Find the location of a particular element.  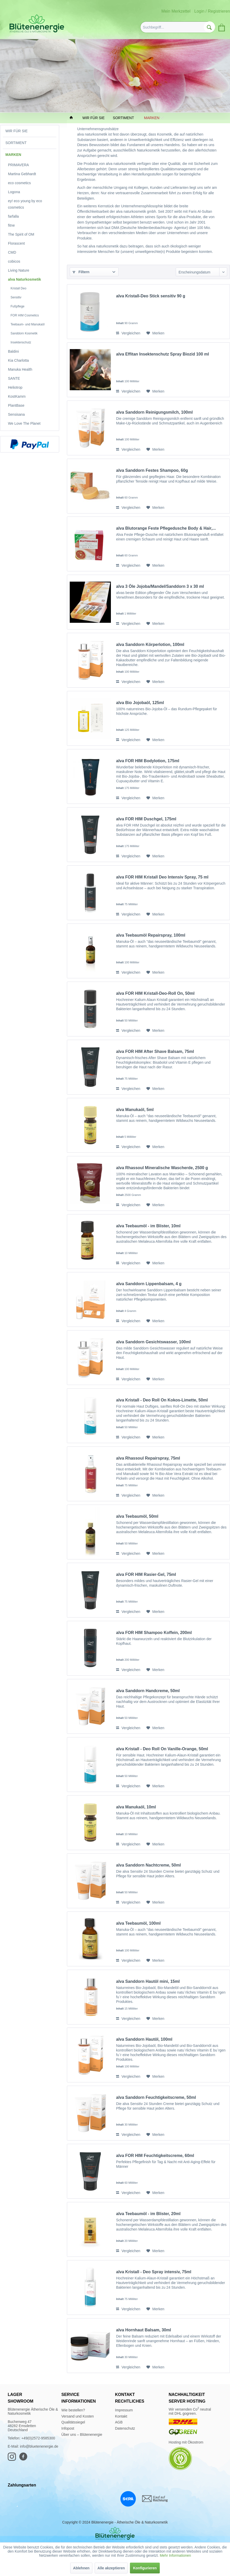

fitne is located at coordinates (11, 230).